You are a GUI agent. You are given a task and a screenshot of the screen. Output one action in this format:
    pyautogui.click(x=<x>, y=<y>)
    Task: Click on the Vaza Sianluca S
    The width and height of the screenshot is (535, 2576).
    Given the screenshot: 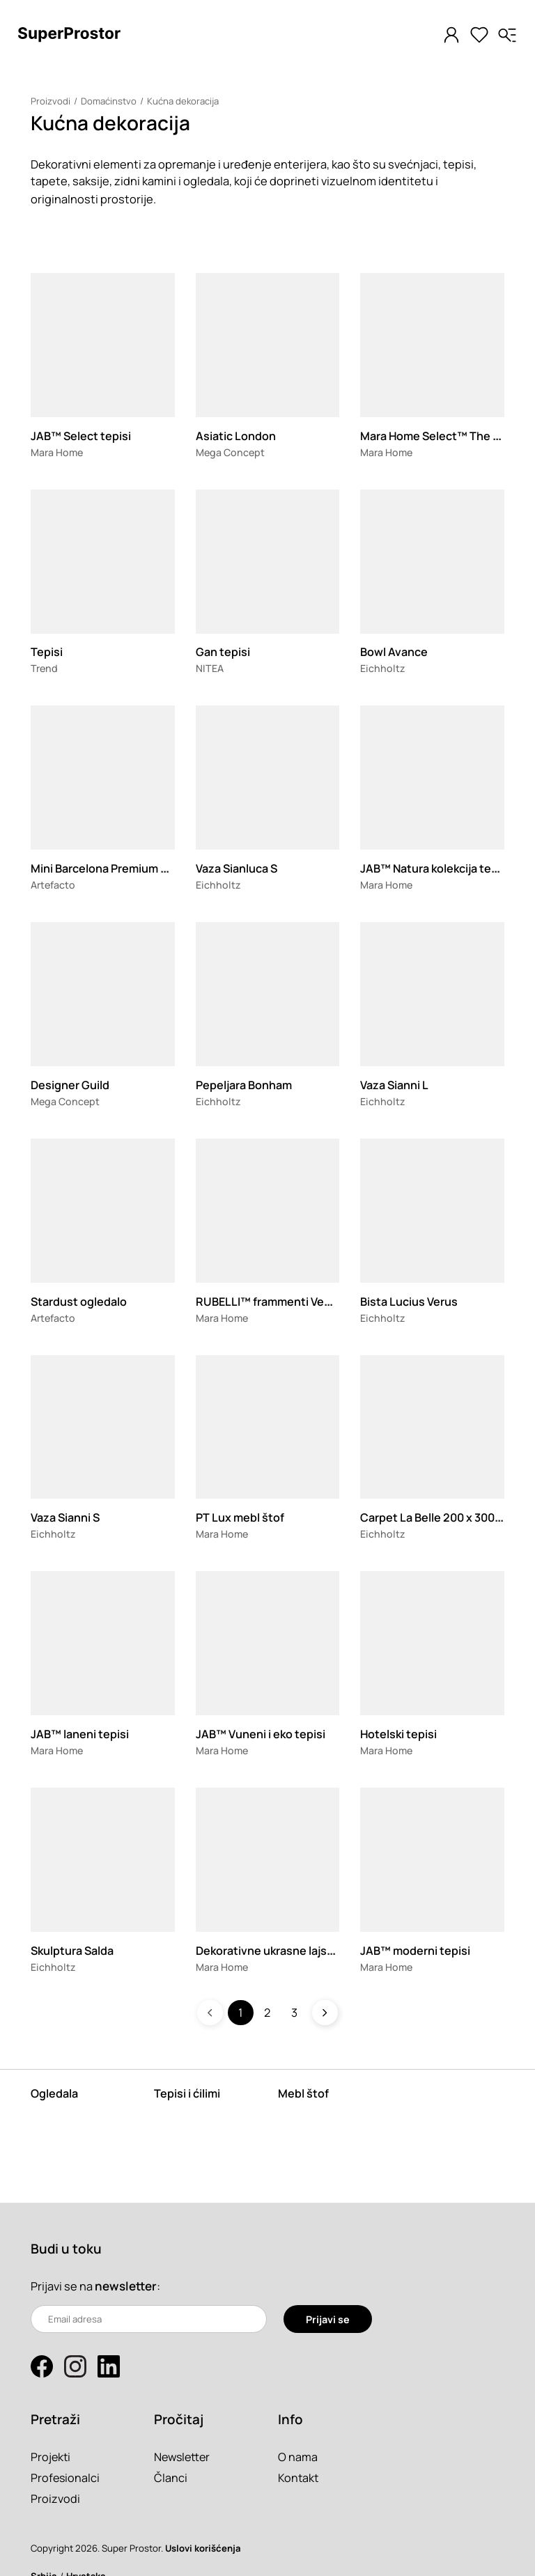 What is the action you would take?
    pyautogui.click(x=237, y=868)
    